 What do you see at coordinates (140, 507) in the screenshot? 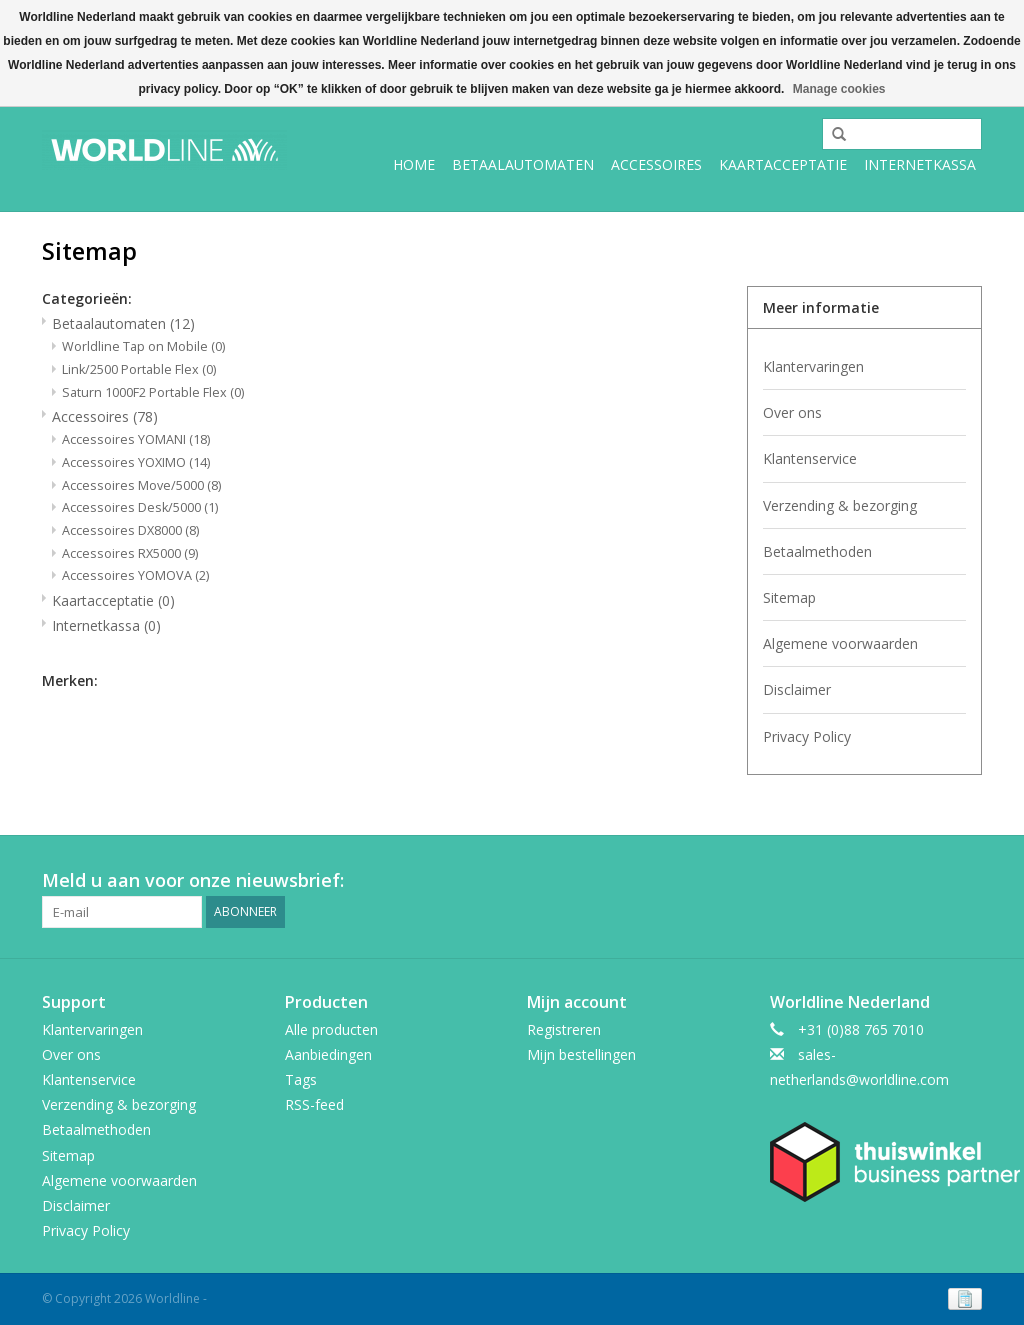
I see `Accessoires Desk/5000` at bounding box center [140, 507].